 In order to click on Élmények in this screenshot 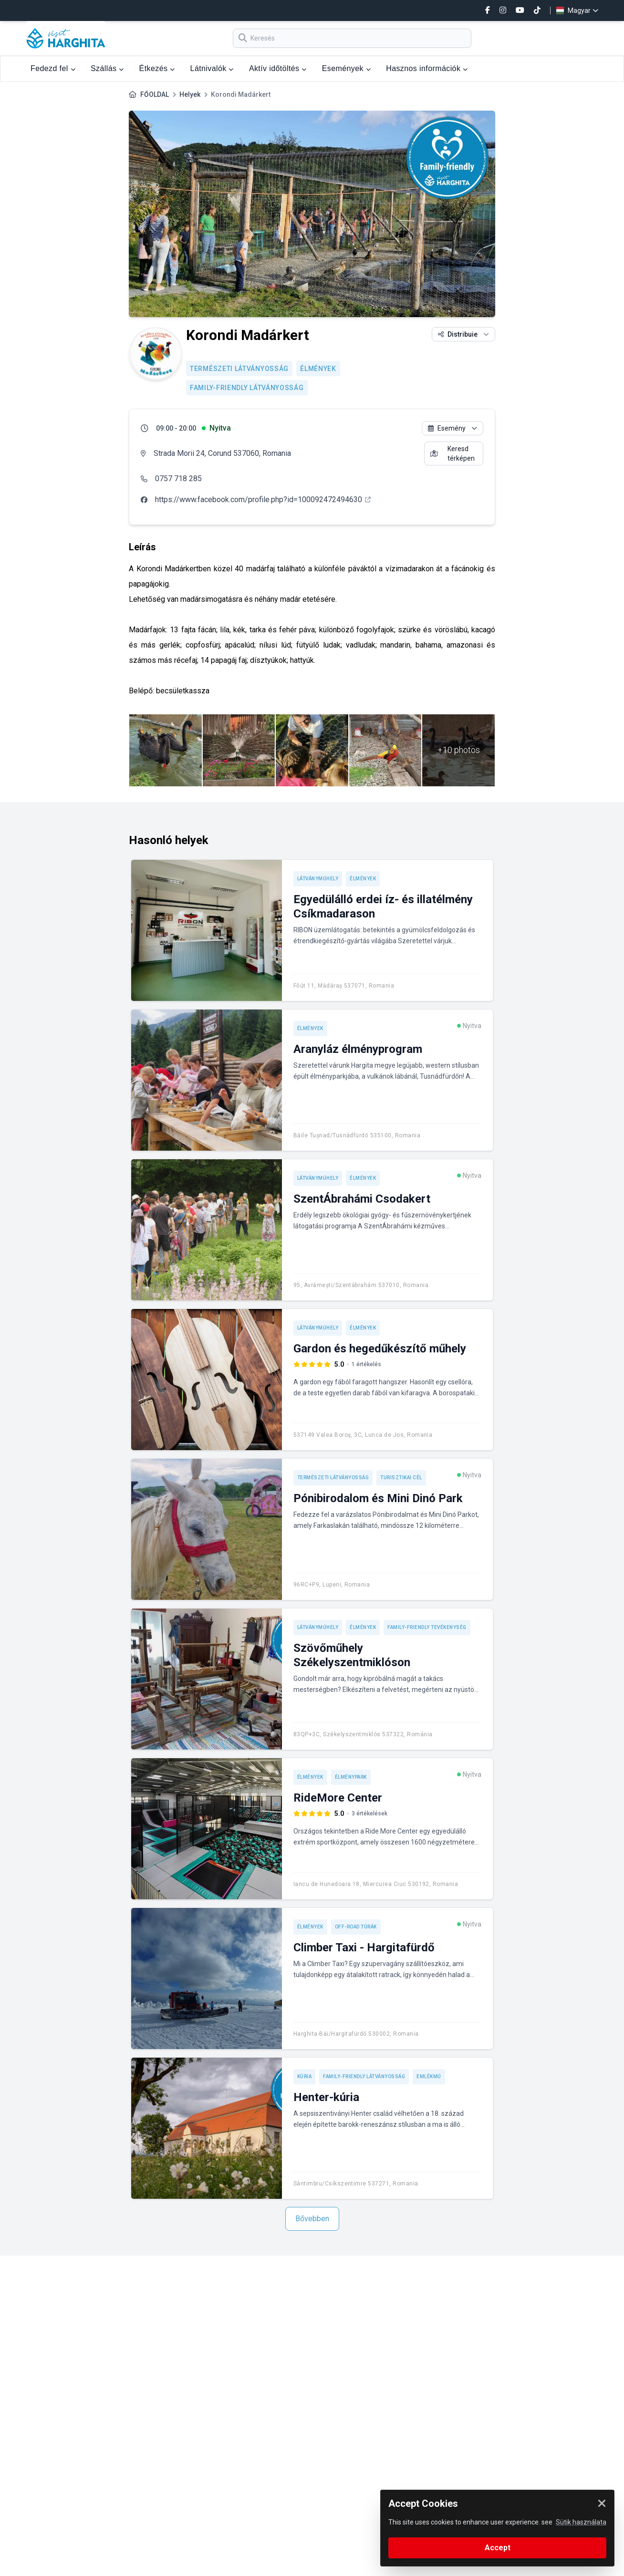, I will do `click(318, 368)`.